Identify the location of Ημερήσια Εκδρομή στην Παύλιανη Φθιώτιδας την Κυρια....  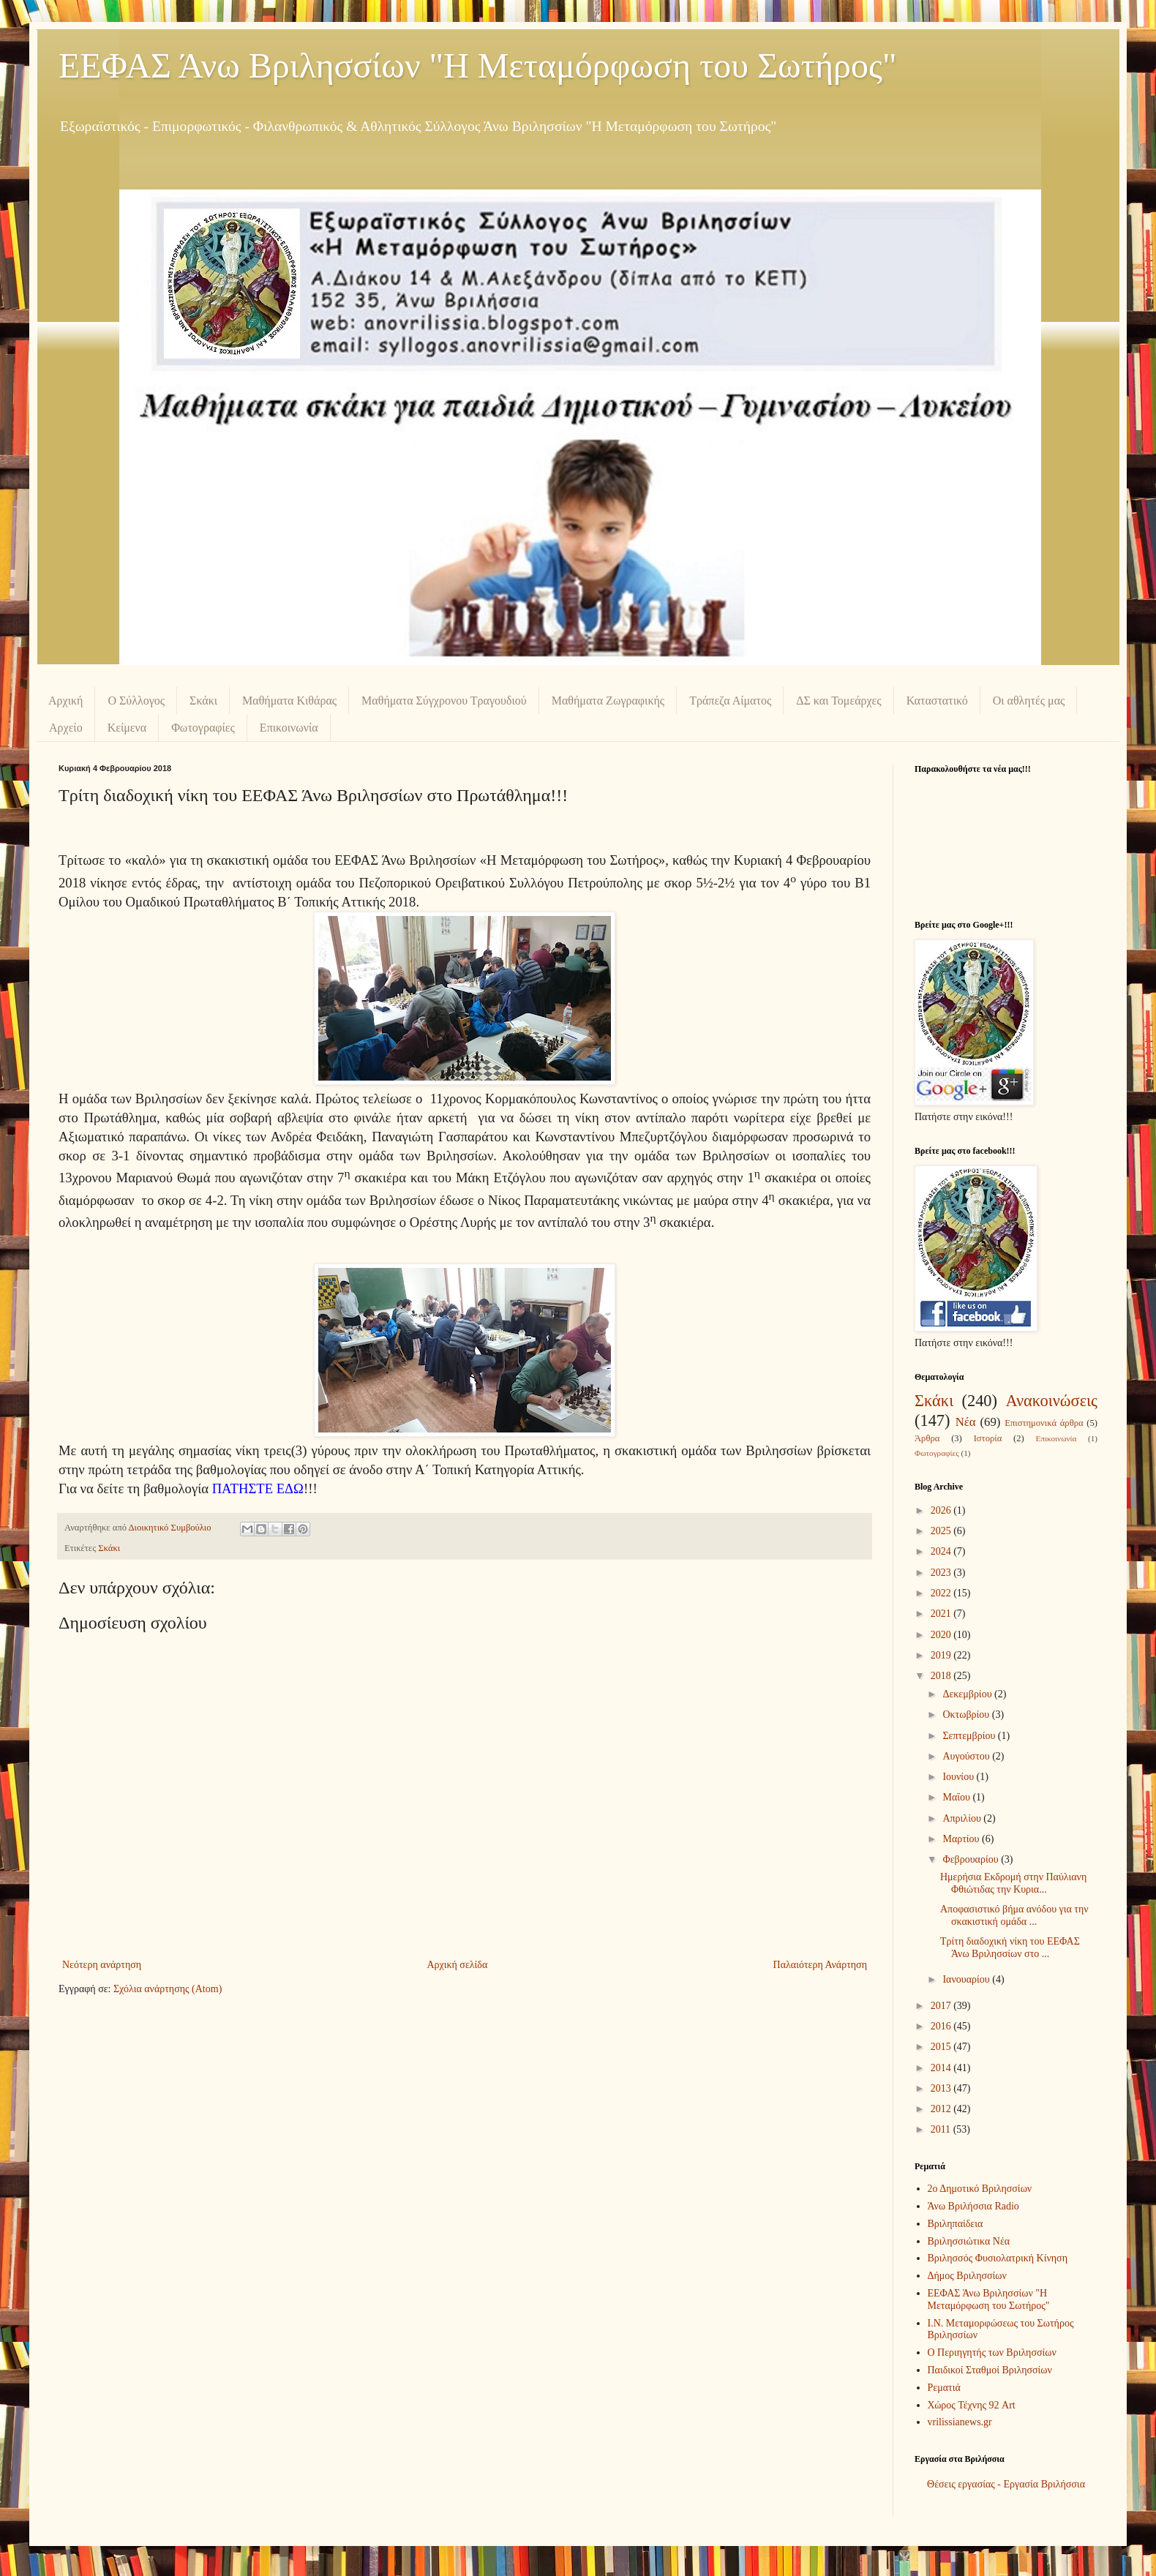
(1013, 1883).